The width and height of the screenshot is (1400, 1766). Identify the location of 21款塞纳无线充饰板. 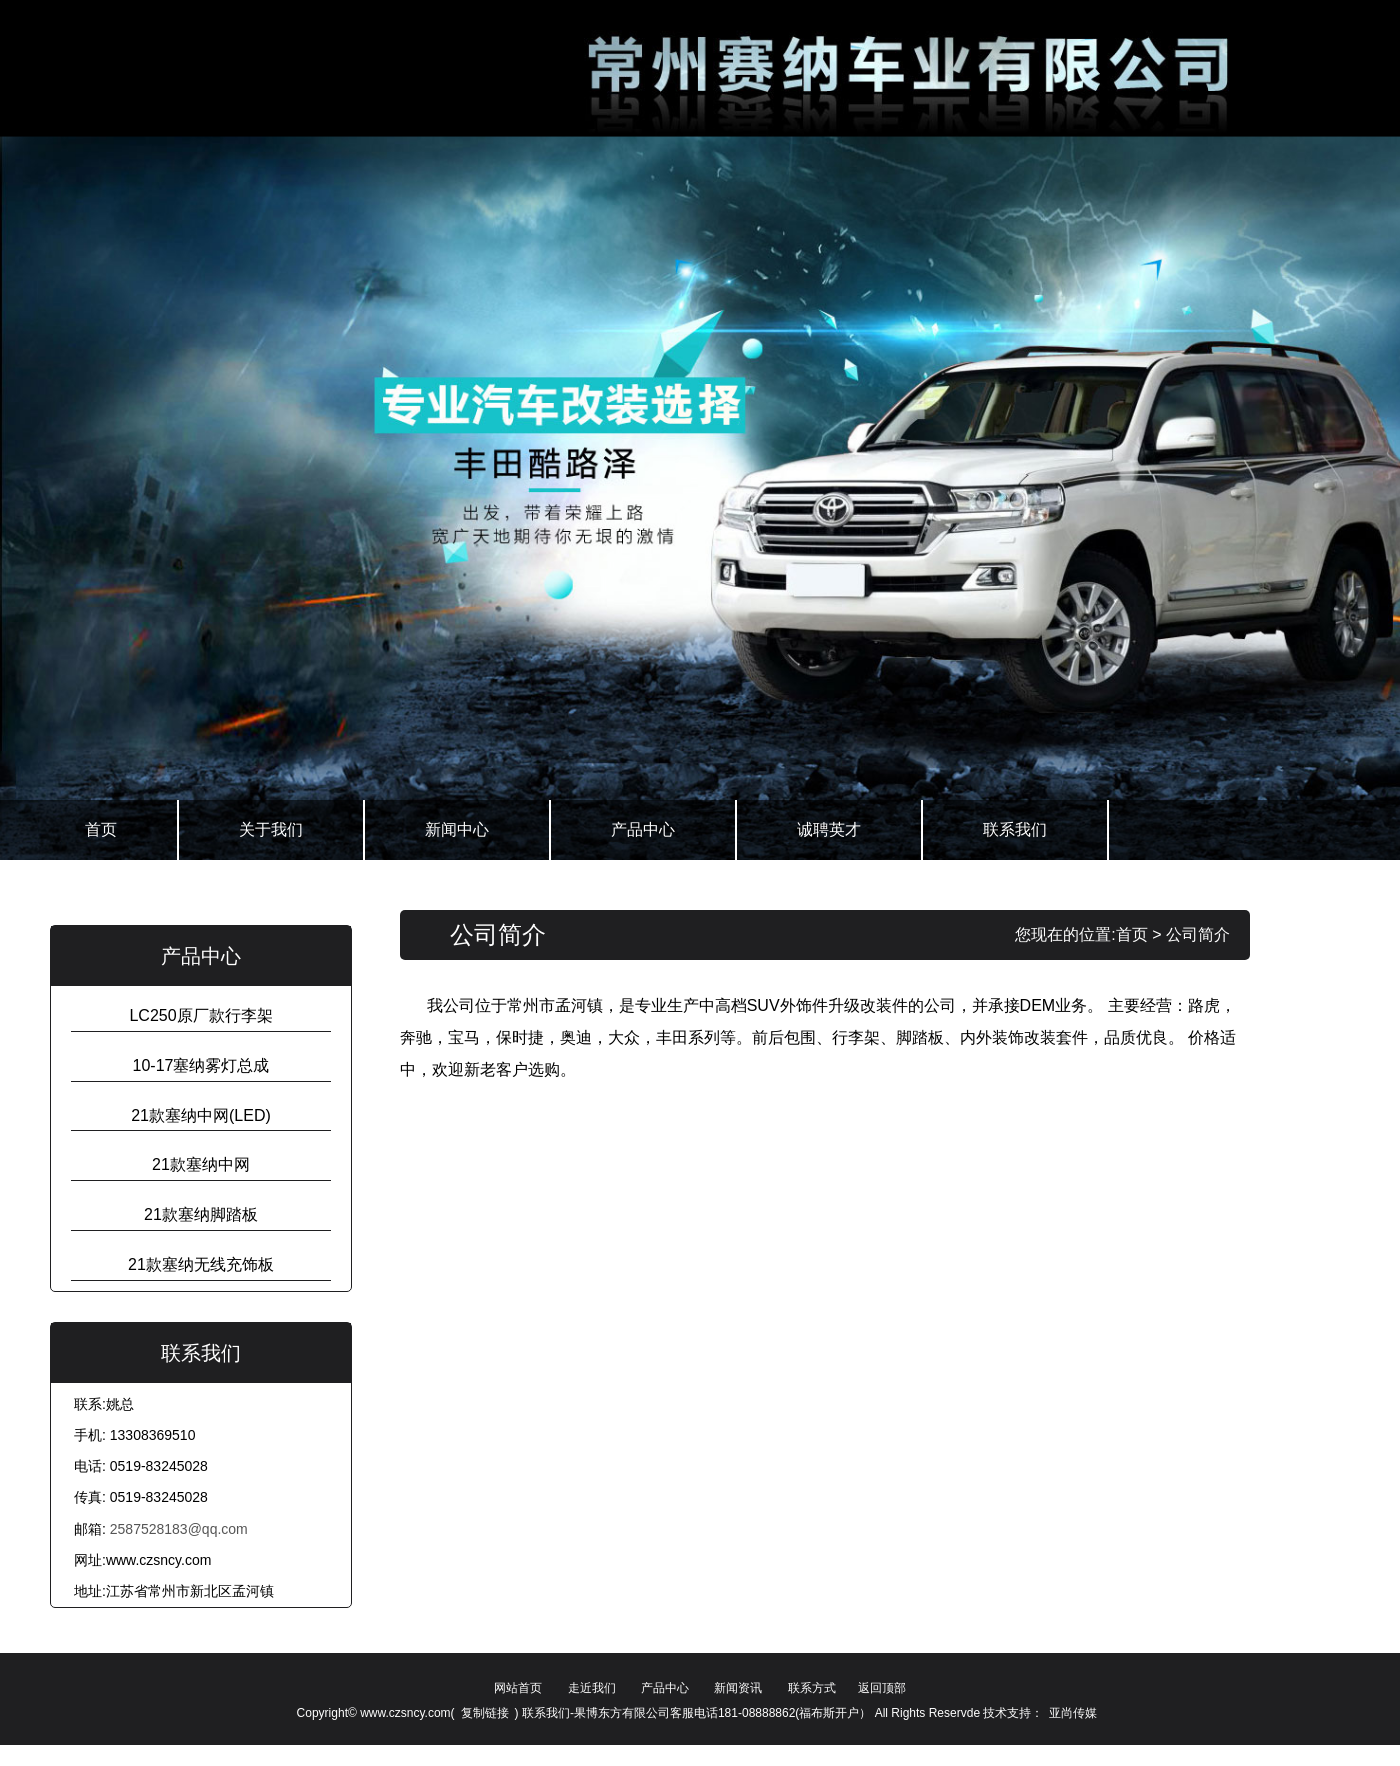
(201, 1264).